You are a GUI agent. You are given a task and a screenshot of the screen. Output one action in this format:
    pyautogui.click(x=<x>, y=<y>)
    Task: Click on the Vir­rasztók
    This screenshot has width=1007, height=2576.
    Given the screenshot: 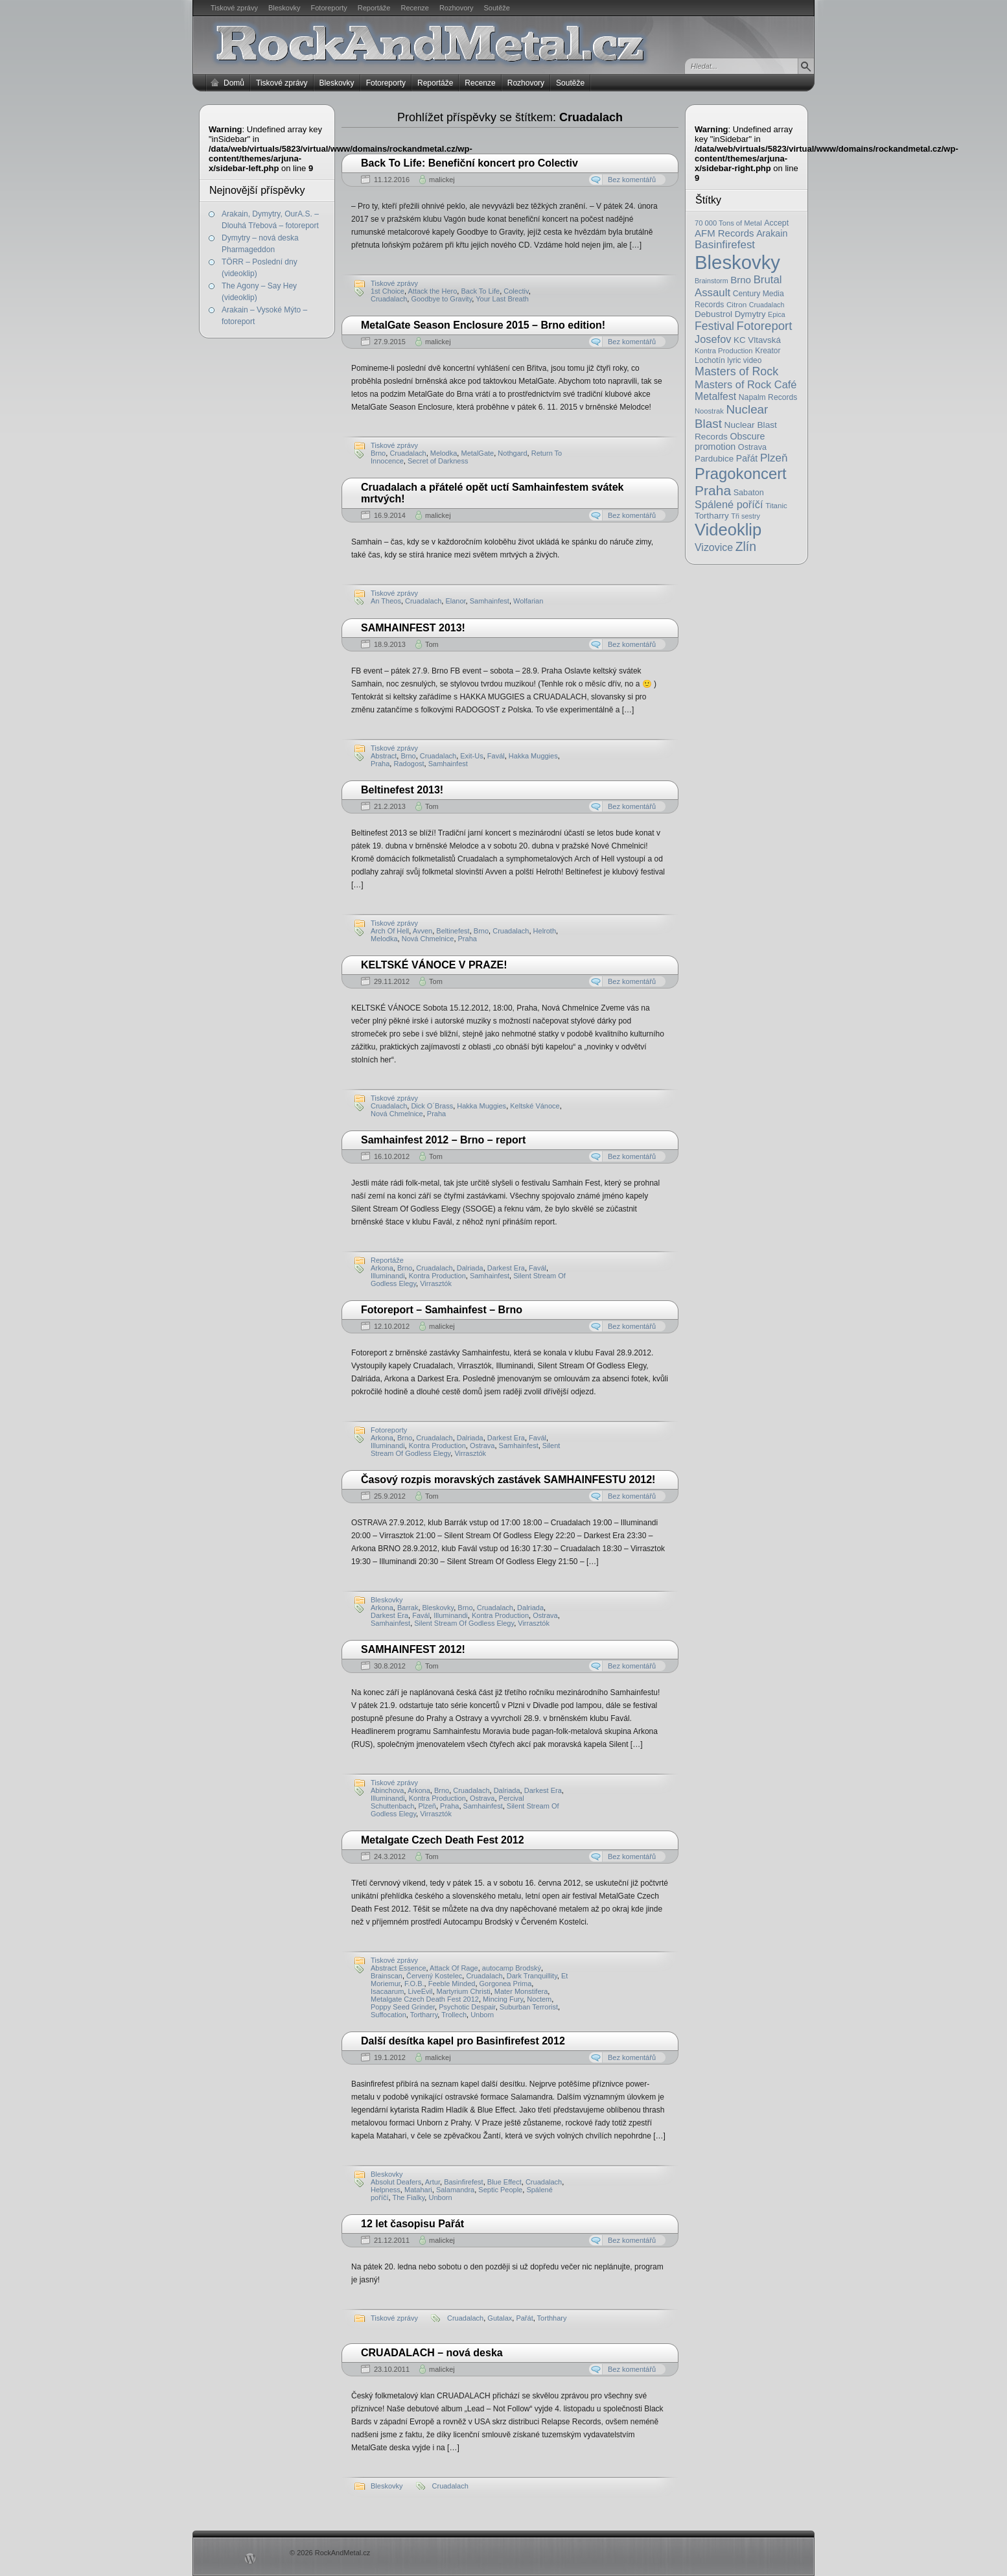 What is the action you would take?
    pyautogui.click(x=436, y=1283)
    